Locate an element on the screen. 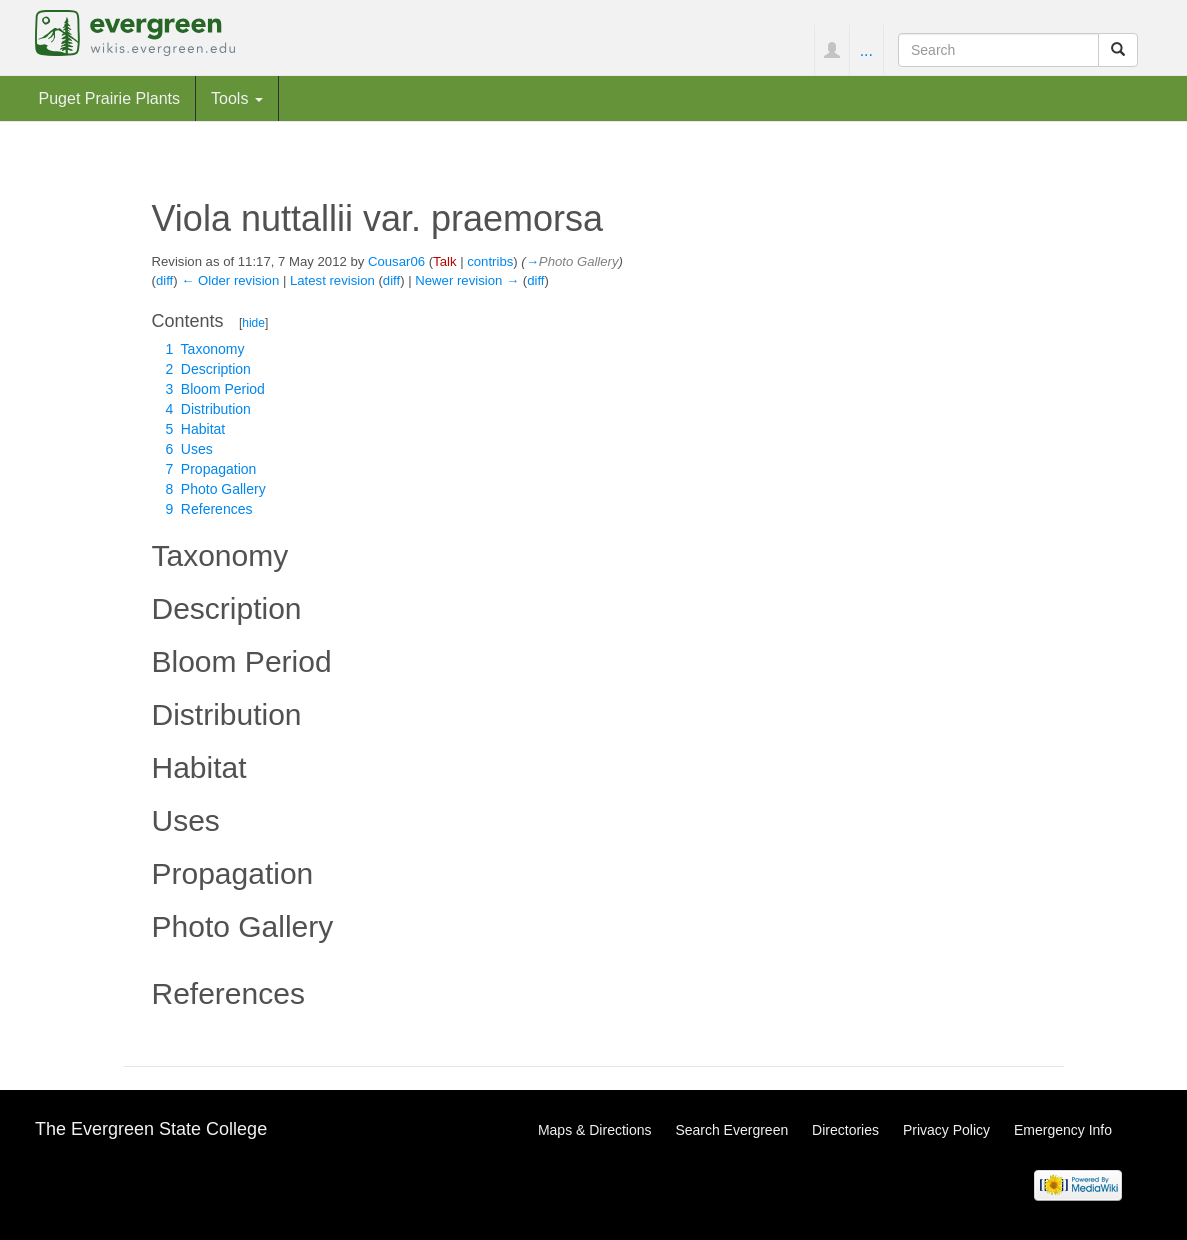  Directories is located at coordinates (845, 1130).